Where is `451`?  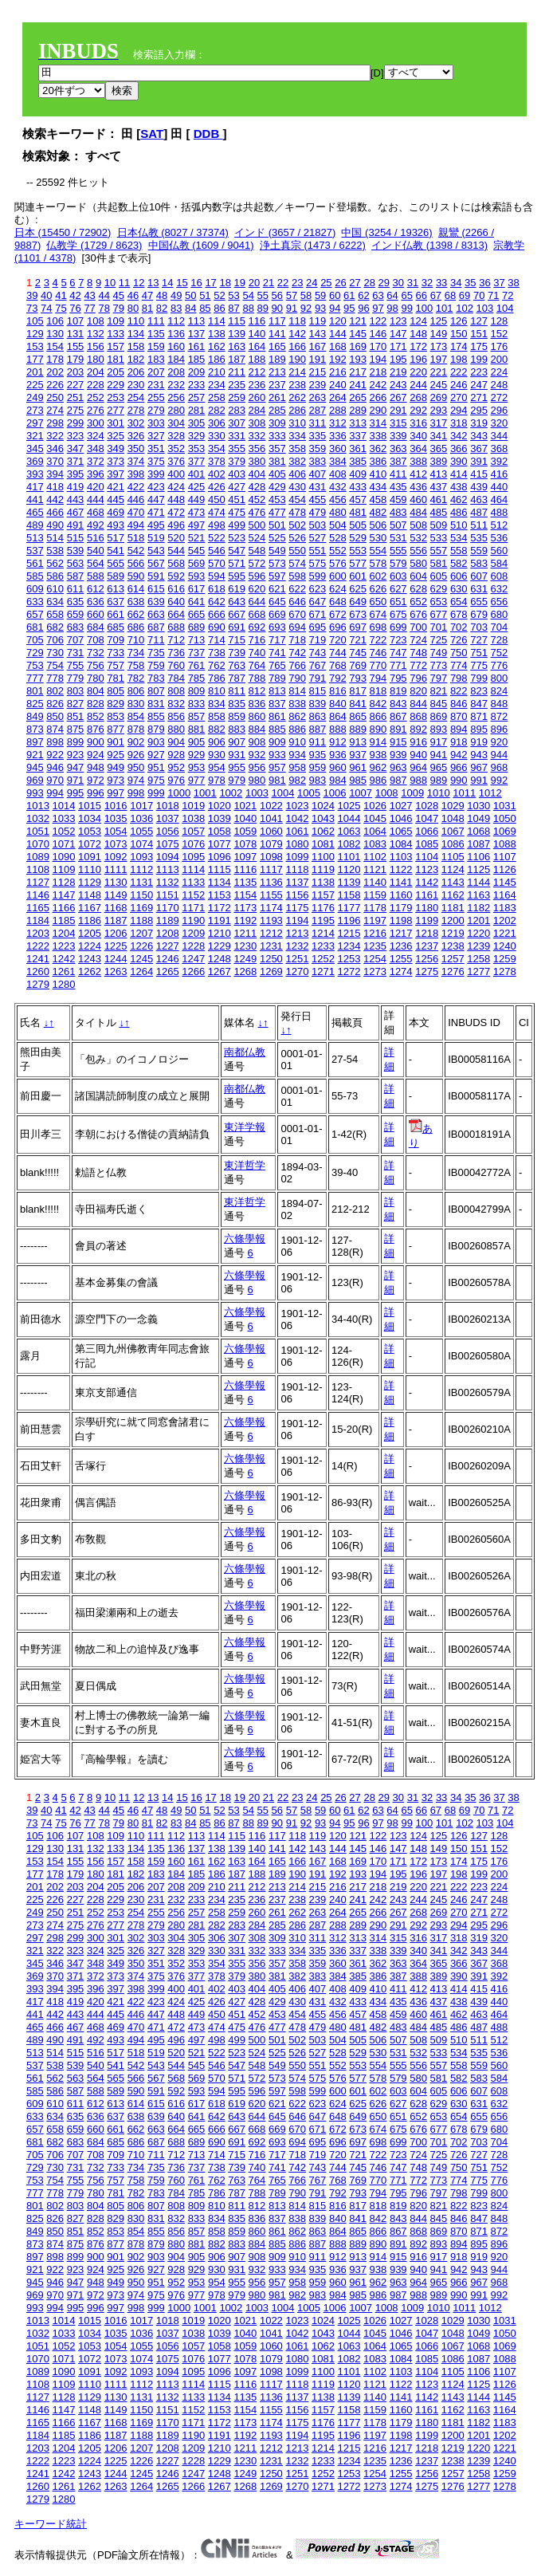 451 is located at coordinates (236, 499).